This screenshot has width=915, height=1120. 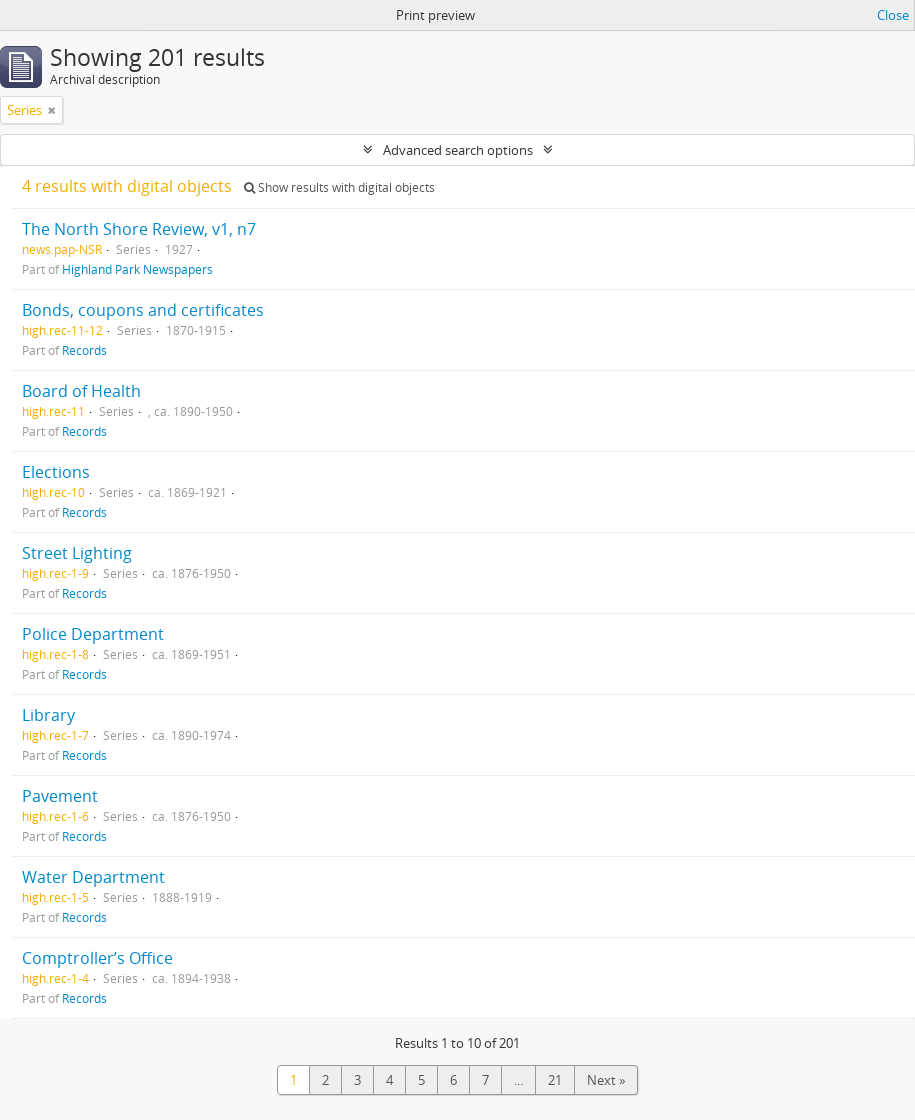 I want to click on The North Shore Review, v1, n7, so click(x=139, y=229).